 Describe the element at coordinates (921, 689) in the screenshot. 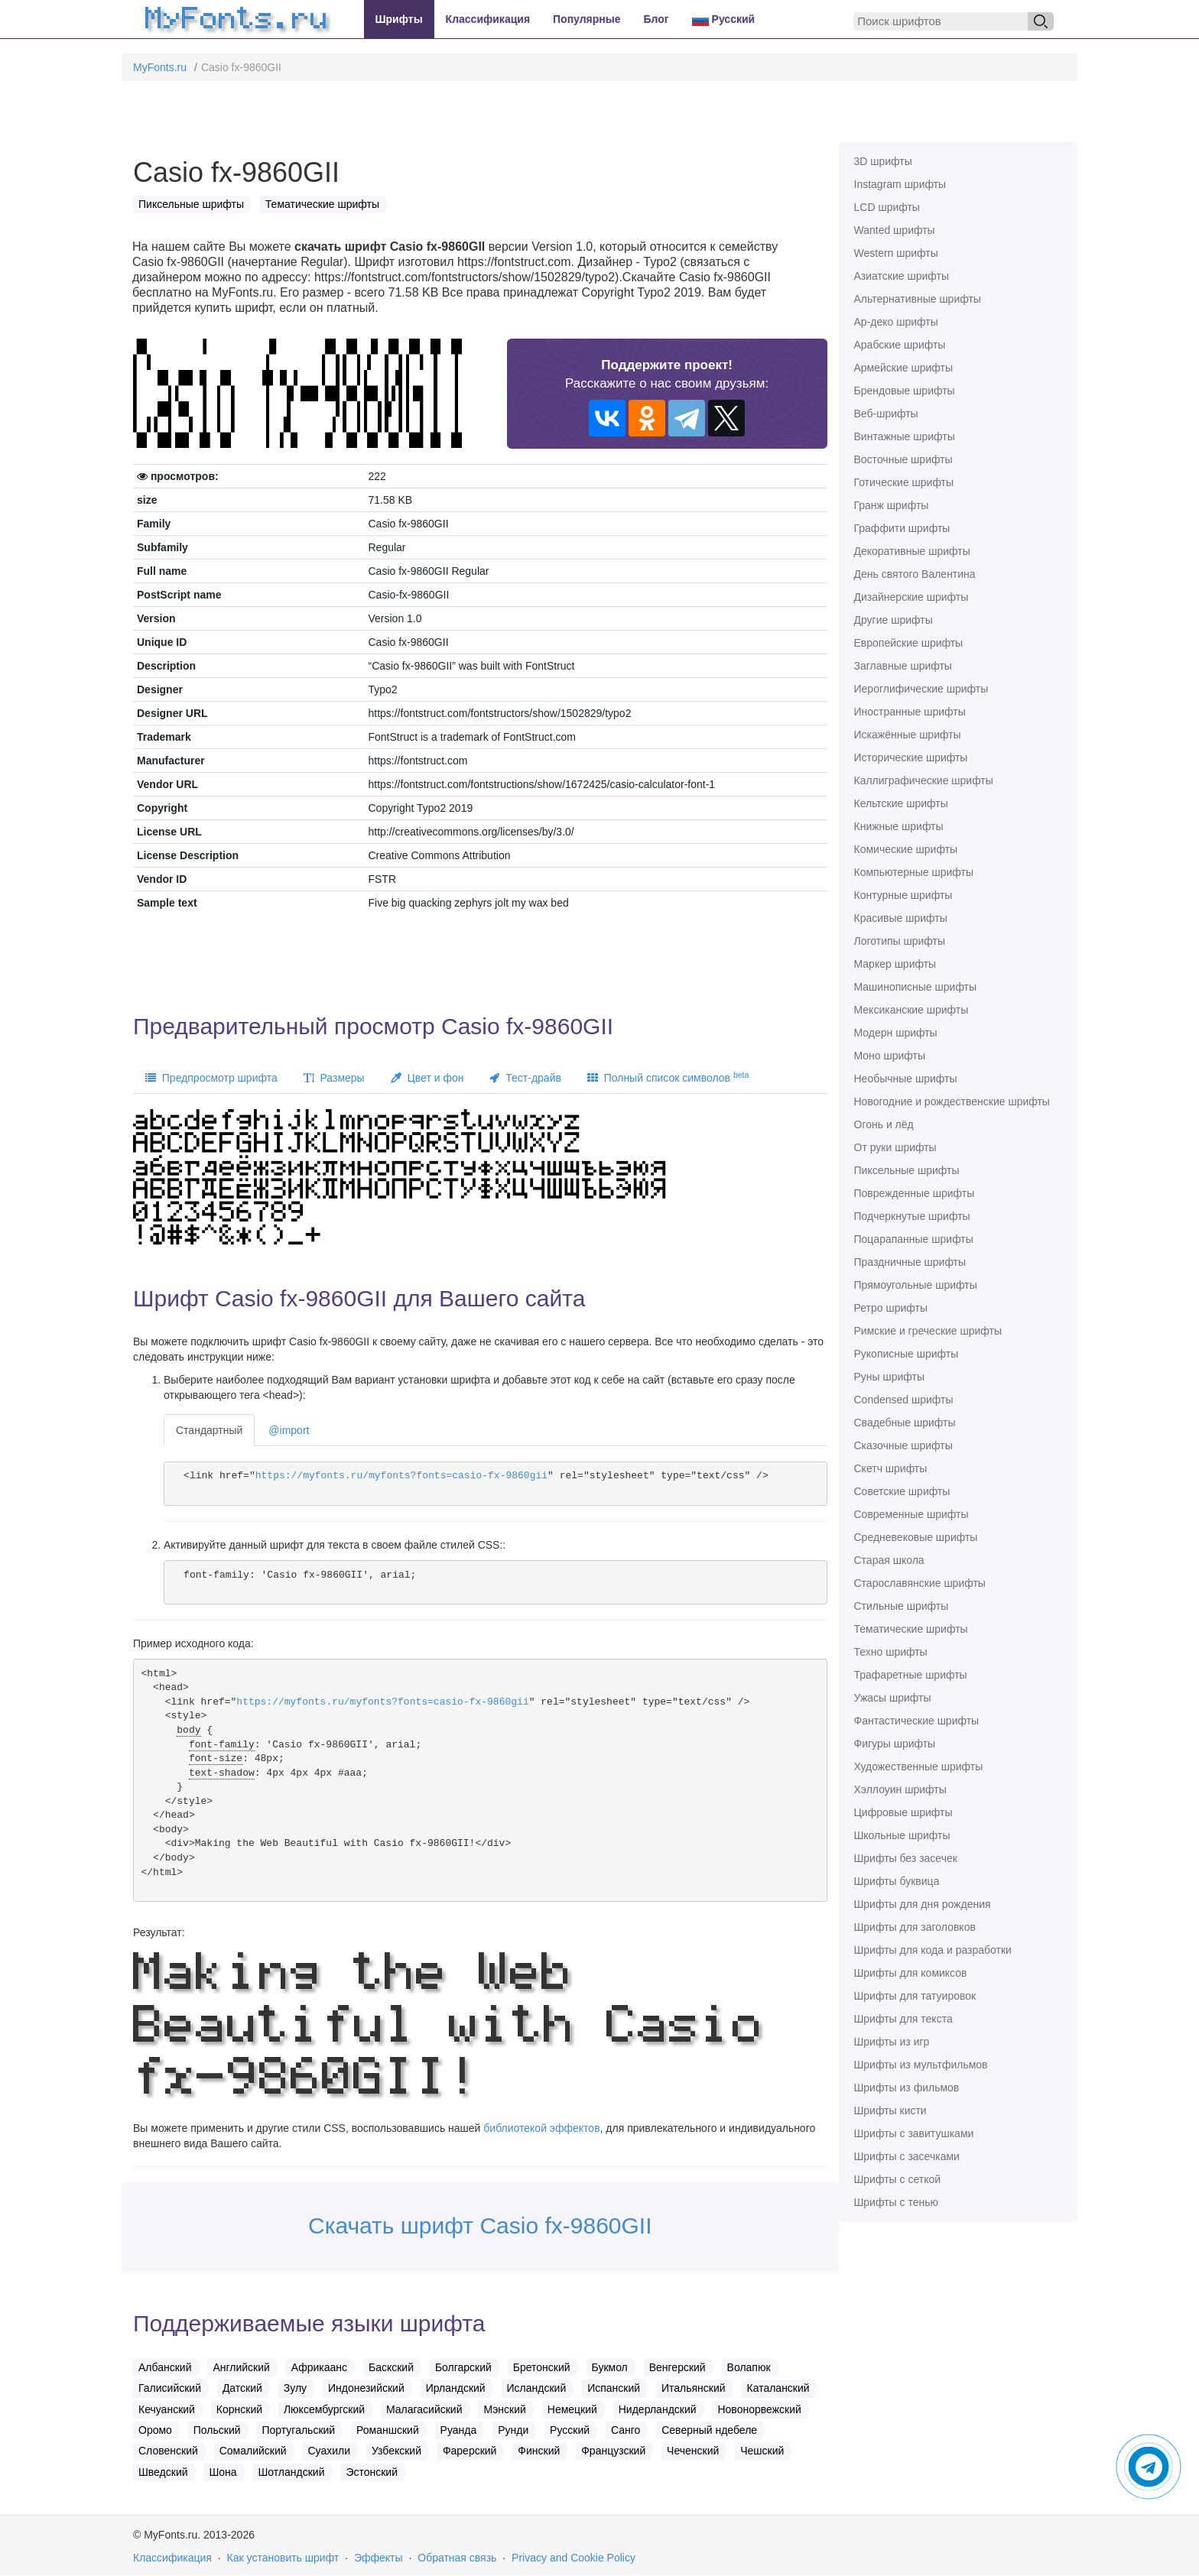

I see `Иероглифические шрифты` at that location.